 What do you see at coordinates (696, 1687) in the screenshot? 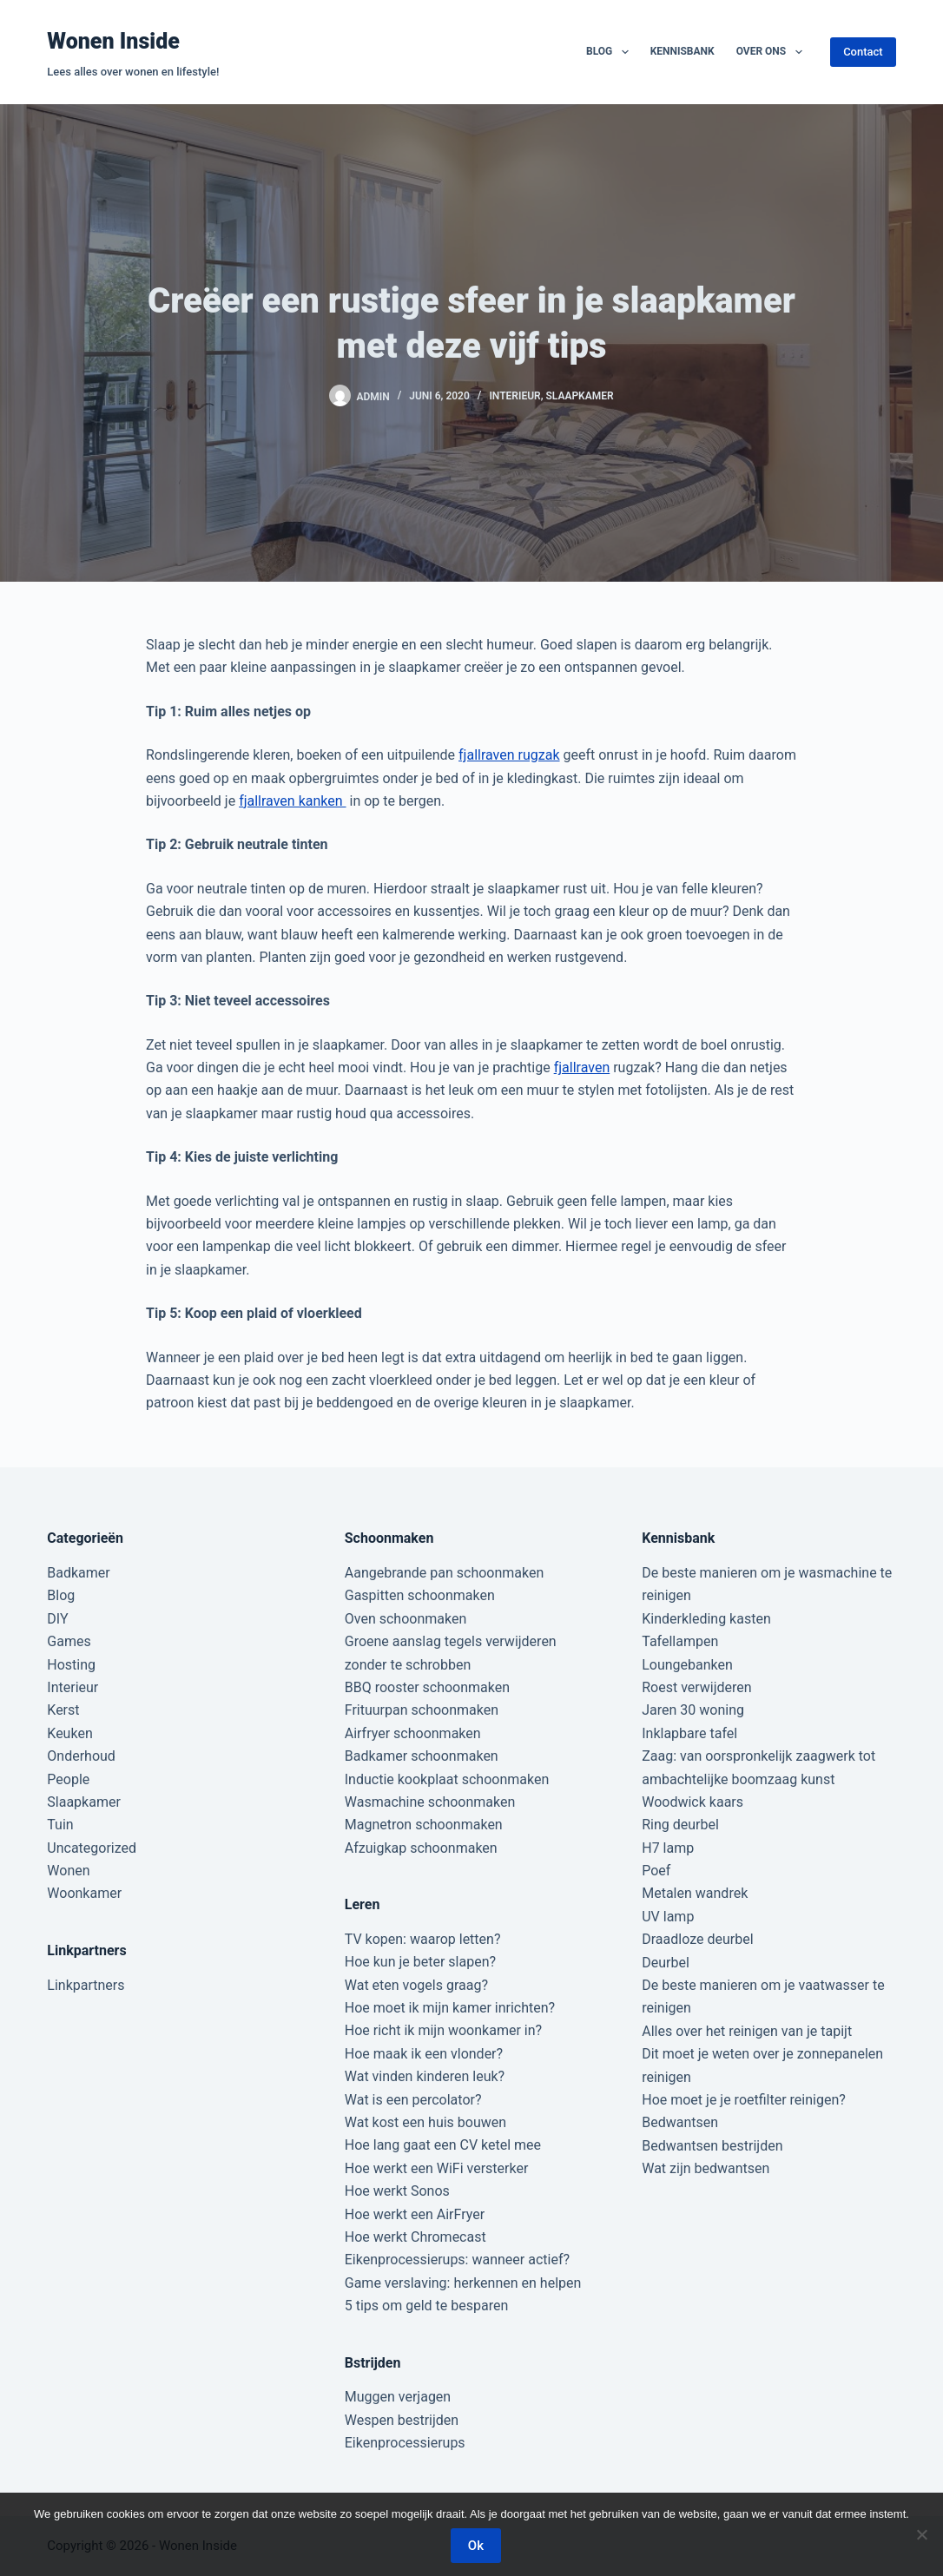
I see `Roest verwijderen` at bounding box center [696, 1687].